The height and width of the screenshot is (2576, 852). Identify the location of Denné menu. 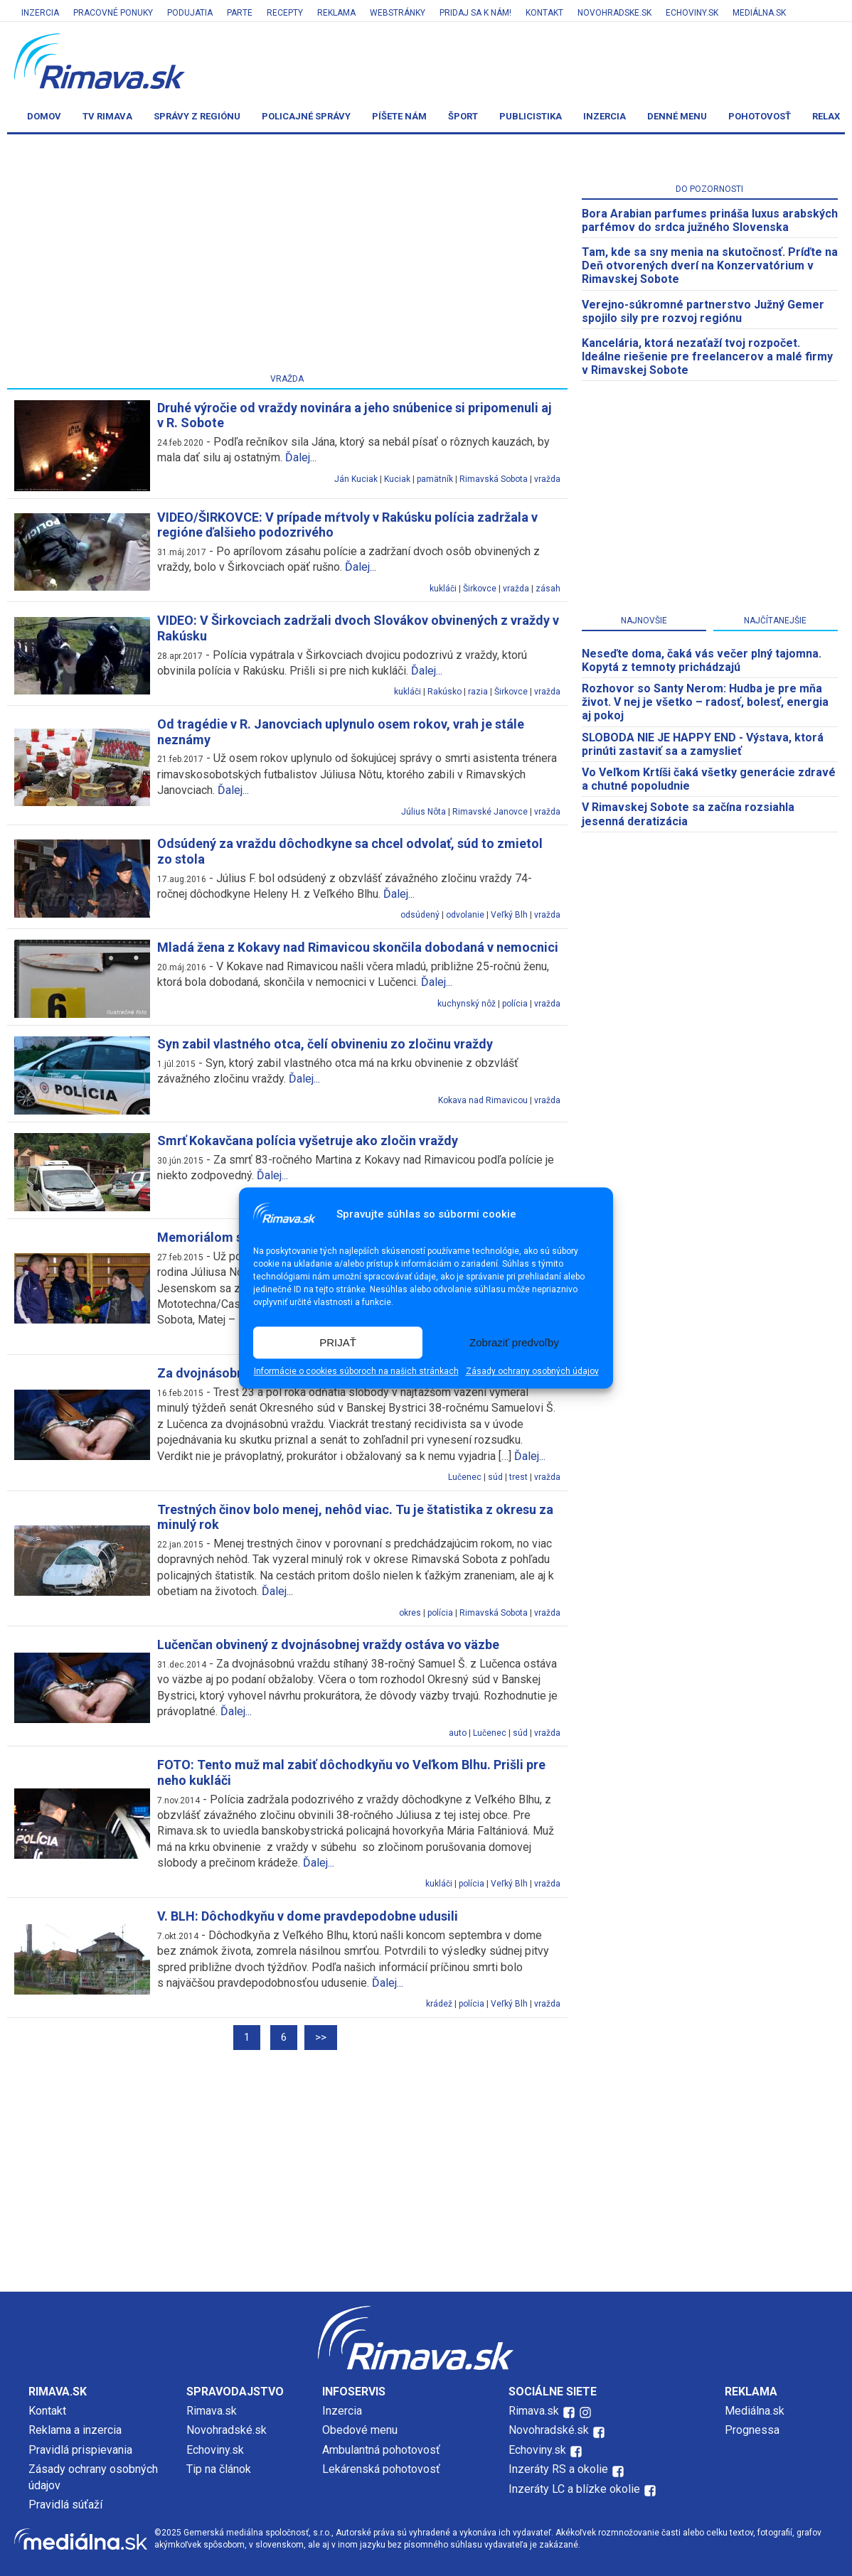
(677, 116).